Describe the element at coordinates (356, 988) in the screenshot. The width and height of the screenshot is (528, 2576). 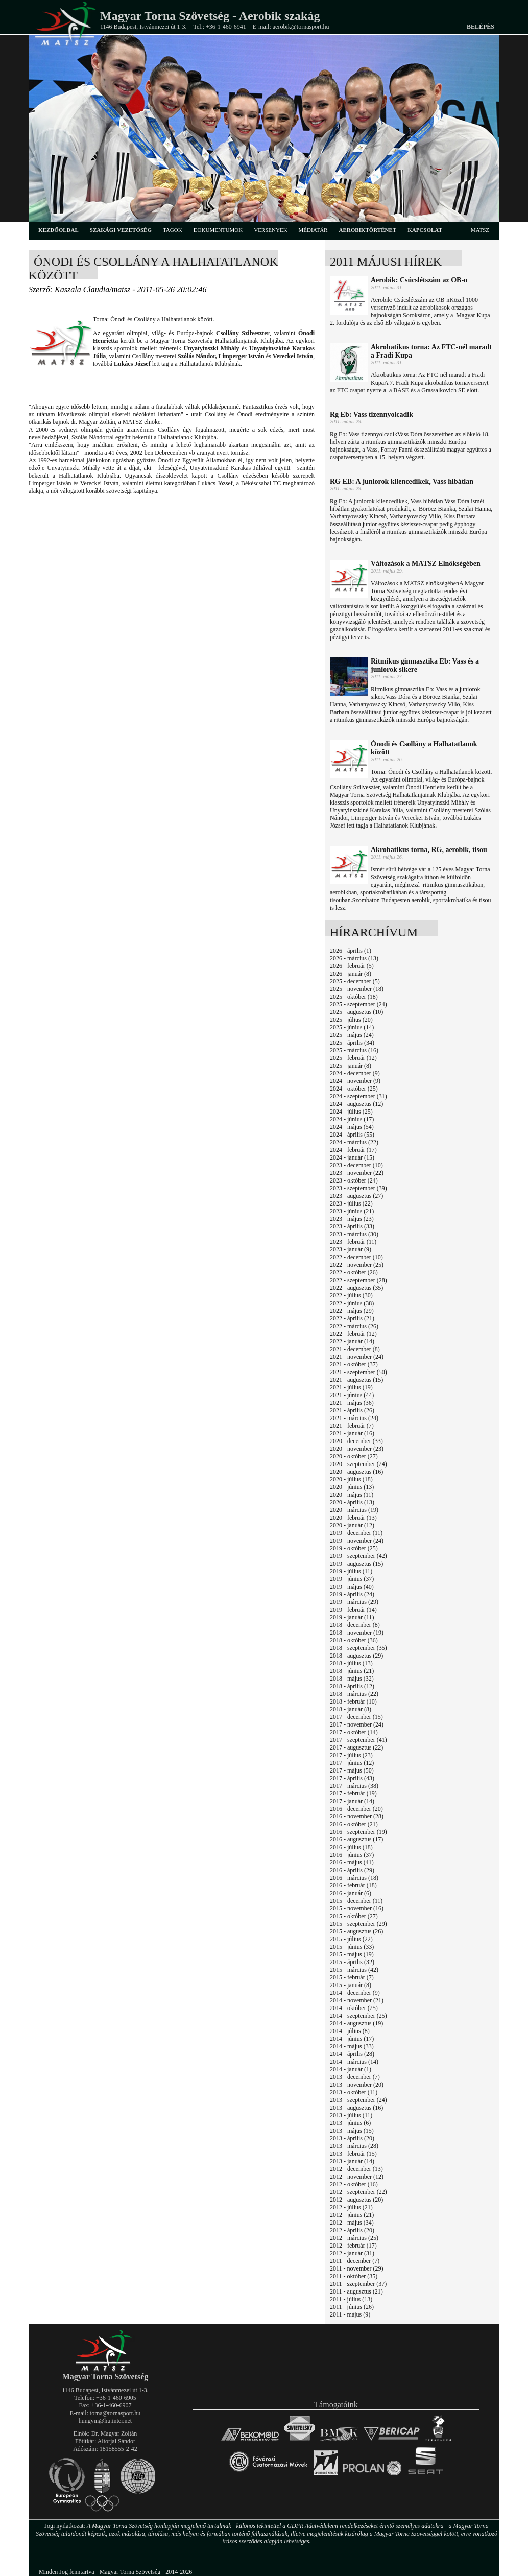
I see `2025 - november (18)` at that location.